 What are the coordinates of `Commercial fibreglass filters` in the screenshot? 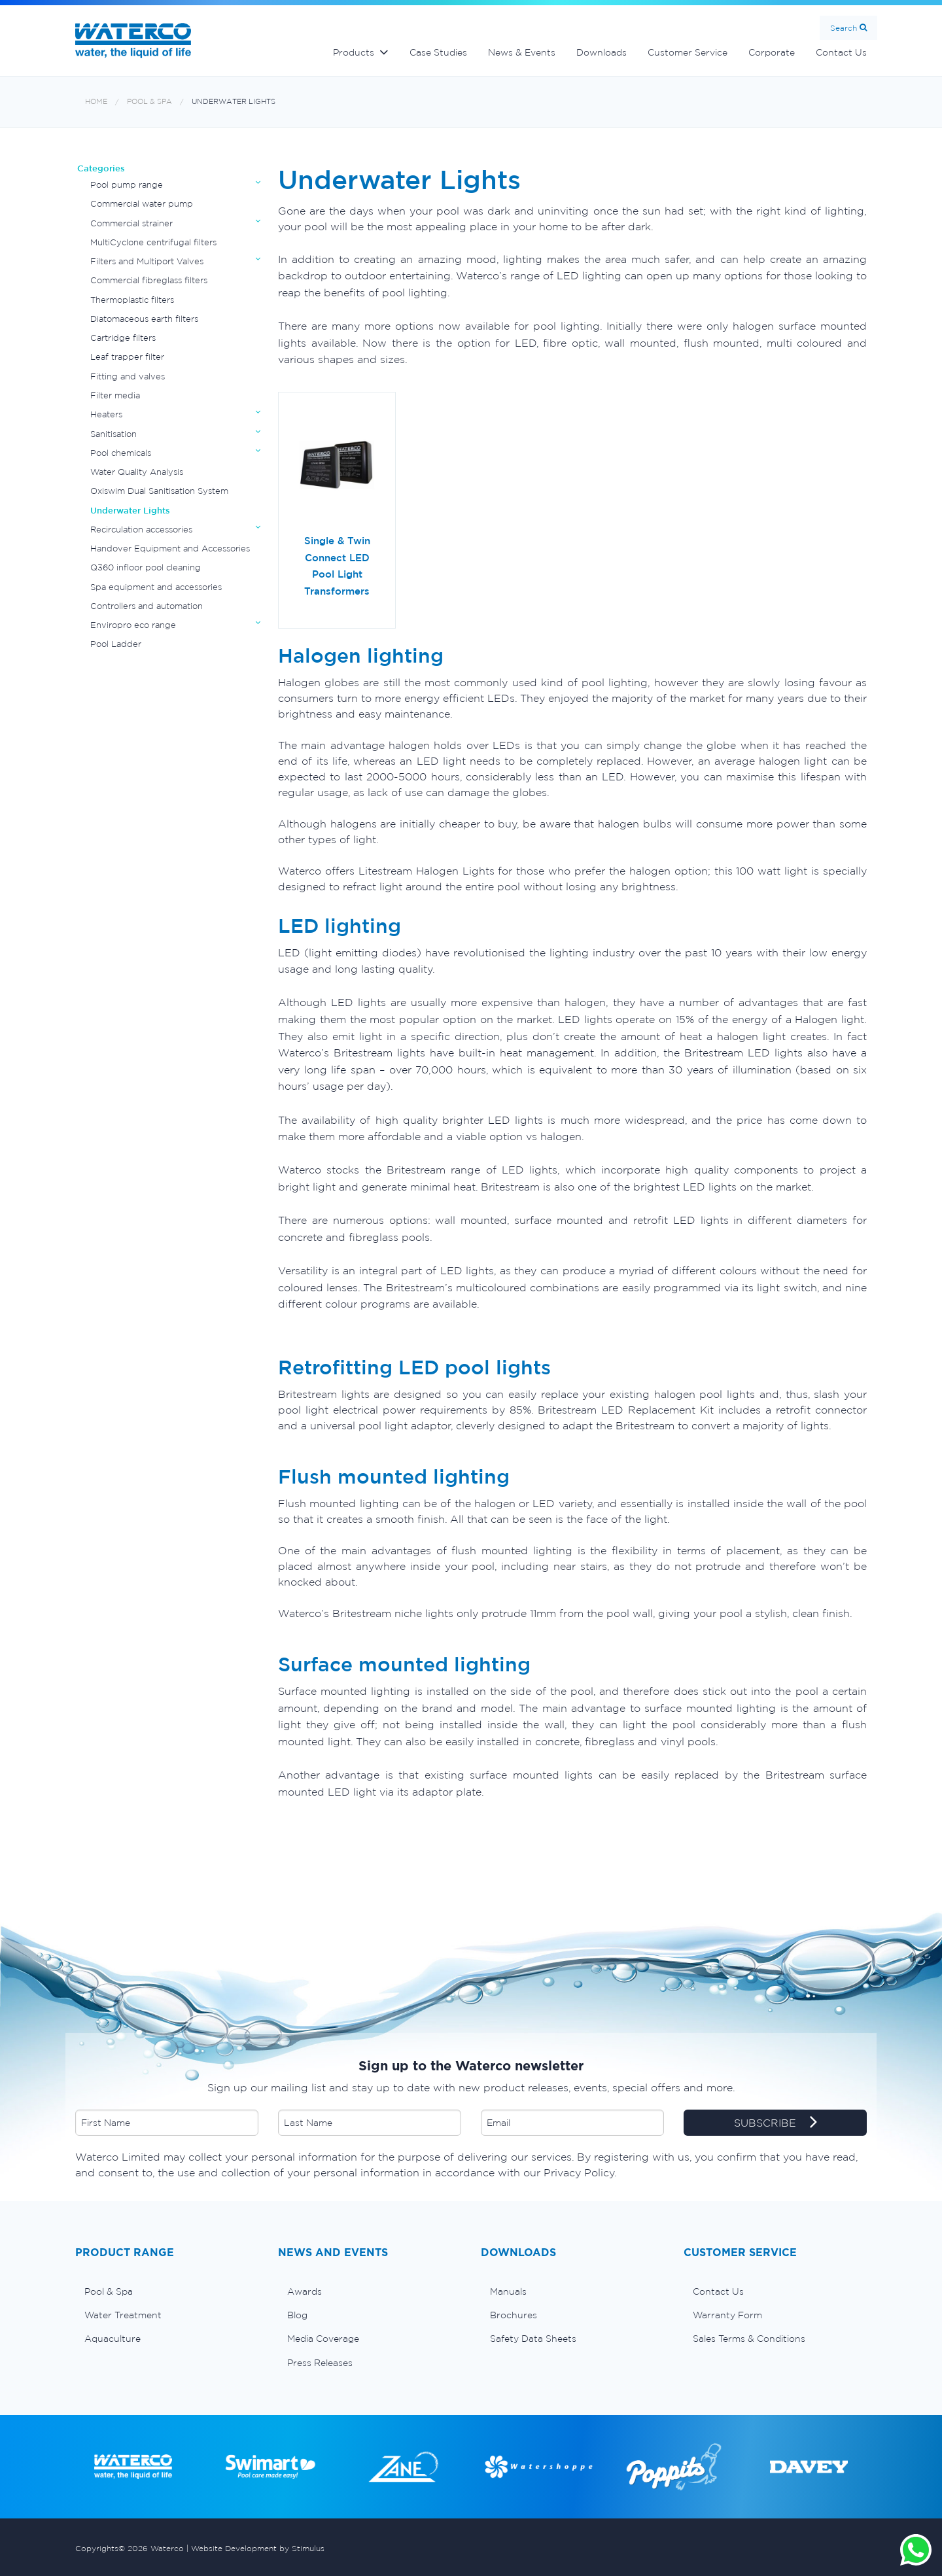 It's located at (148, 280).